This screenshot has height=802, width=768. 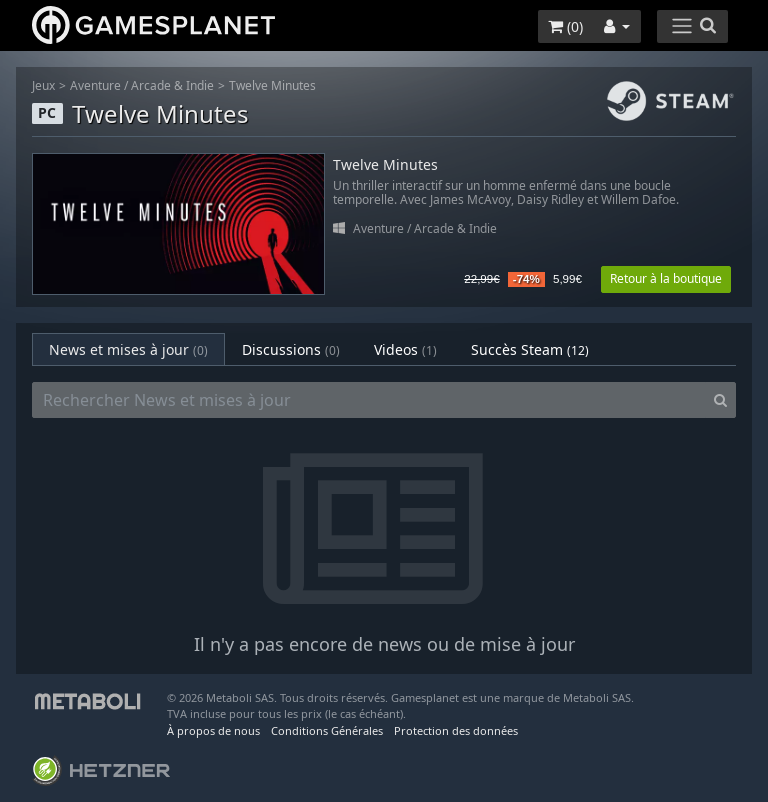 I want to click on Aventure, so click(x=95, y=85).